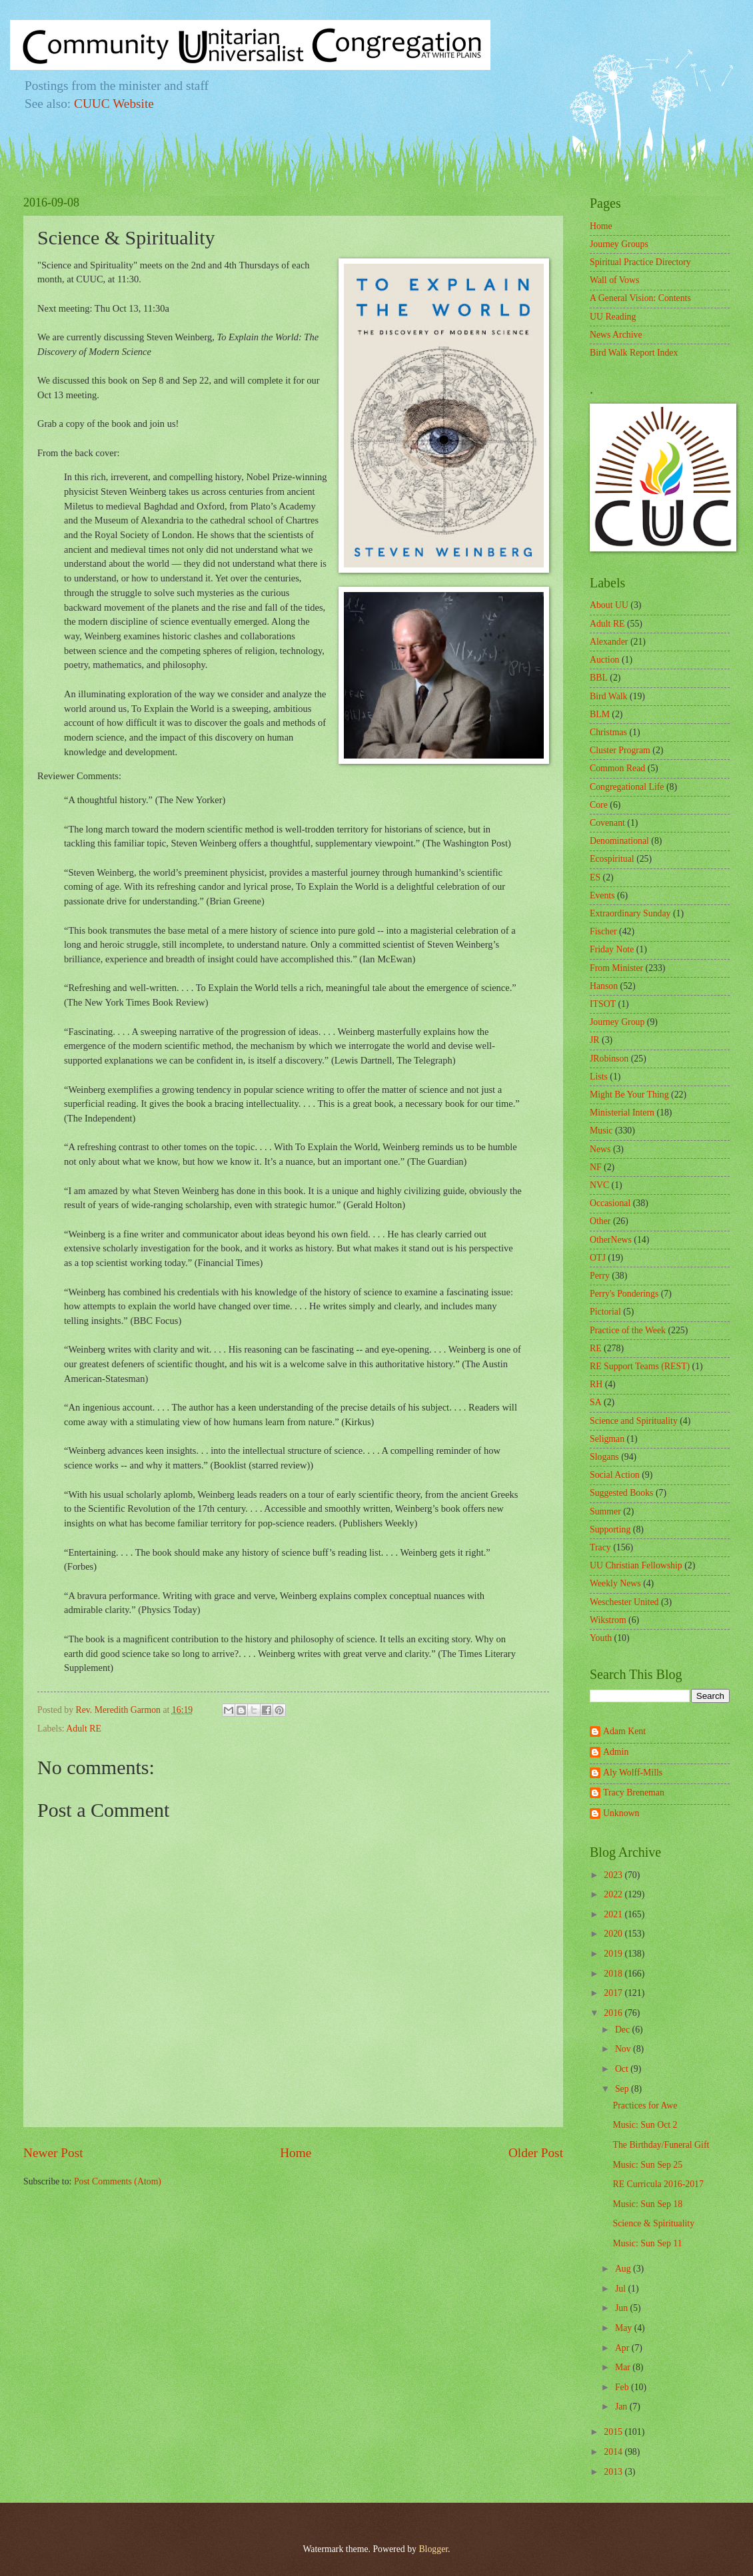 This screenshot has height=2576, width=753. I want to click on From Minister, so click(616, 968).